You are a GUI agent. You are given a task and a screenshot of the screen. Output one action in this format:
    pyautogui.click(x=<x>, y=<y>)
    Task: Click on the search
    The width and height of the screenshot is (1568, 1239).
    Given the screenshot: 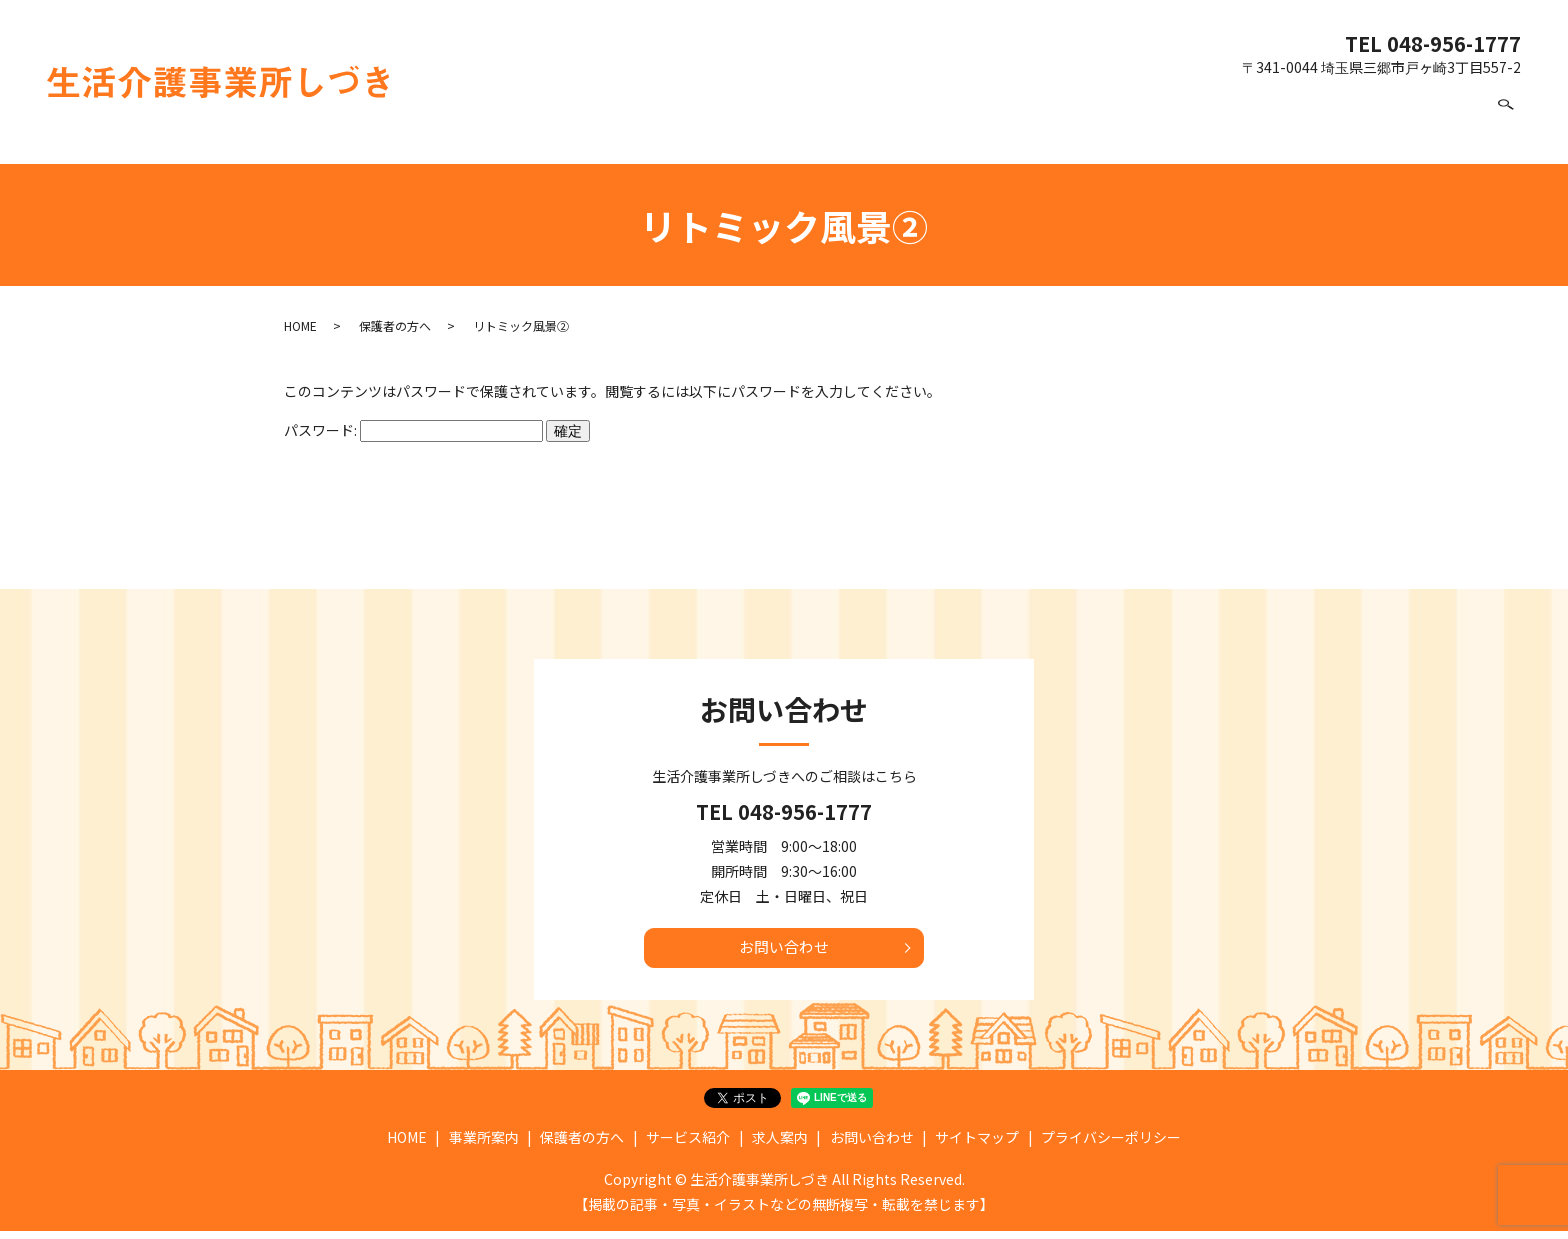 What is the action you would take?
    pyautogui.click(x=1506, y=123)
    